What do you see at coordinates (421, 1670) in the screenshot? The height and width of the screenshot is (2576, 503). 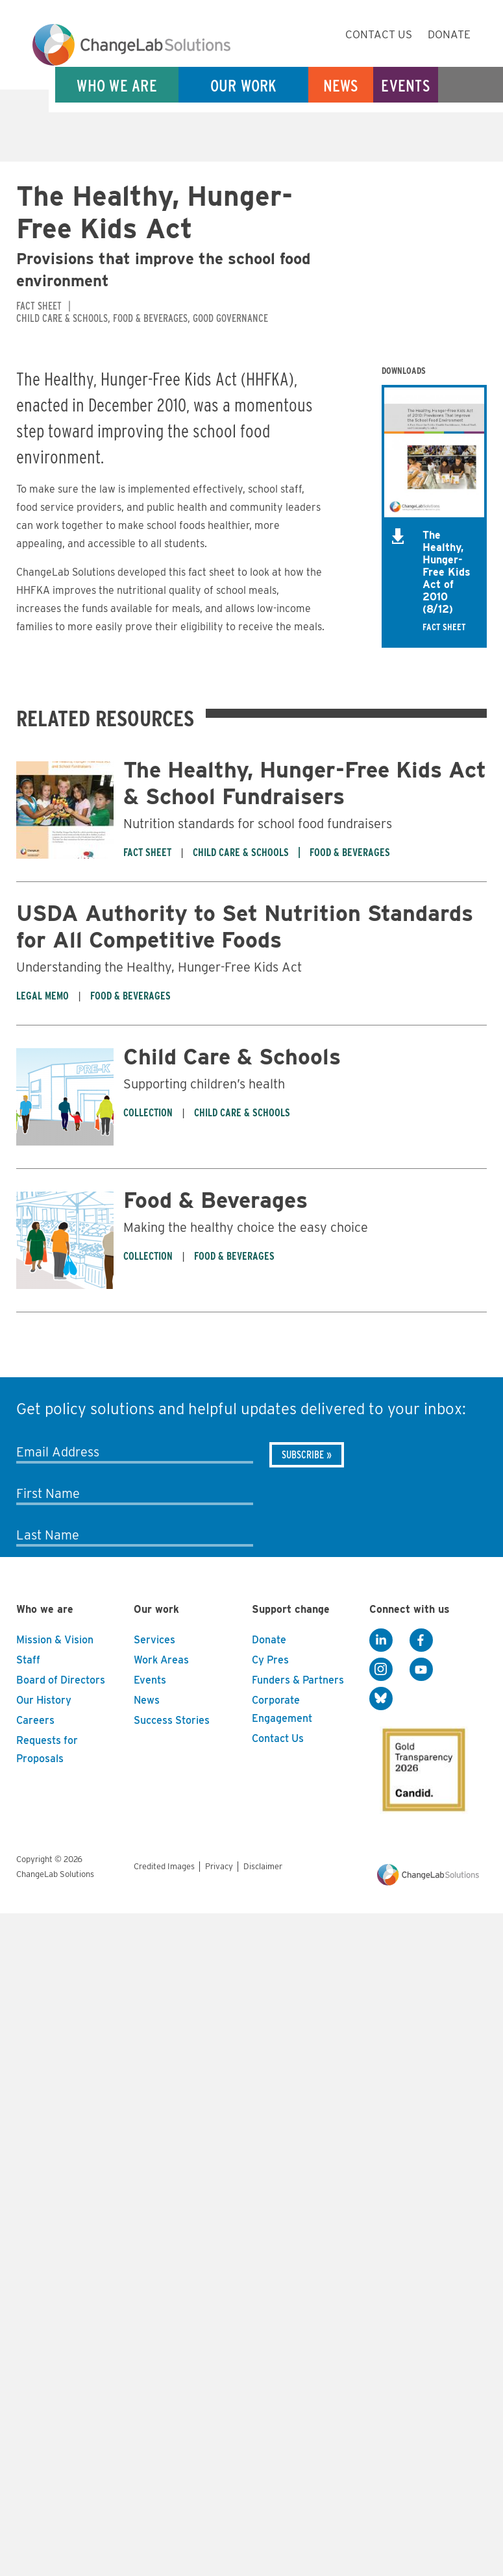 I see `[YouTube]` at bounding box center [421, 1670].